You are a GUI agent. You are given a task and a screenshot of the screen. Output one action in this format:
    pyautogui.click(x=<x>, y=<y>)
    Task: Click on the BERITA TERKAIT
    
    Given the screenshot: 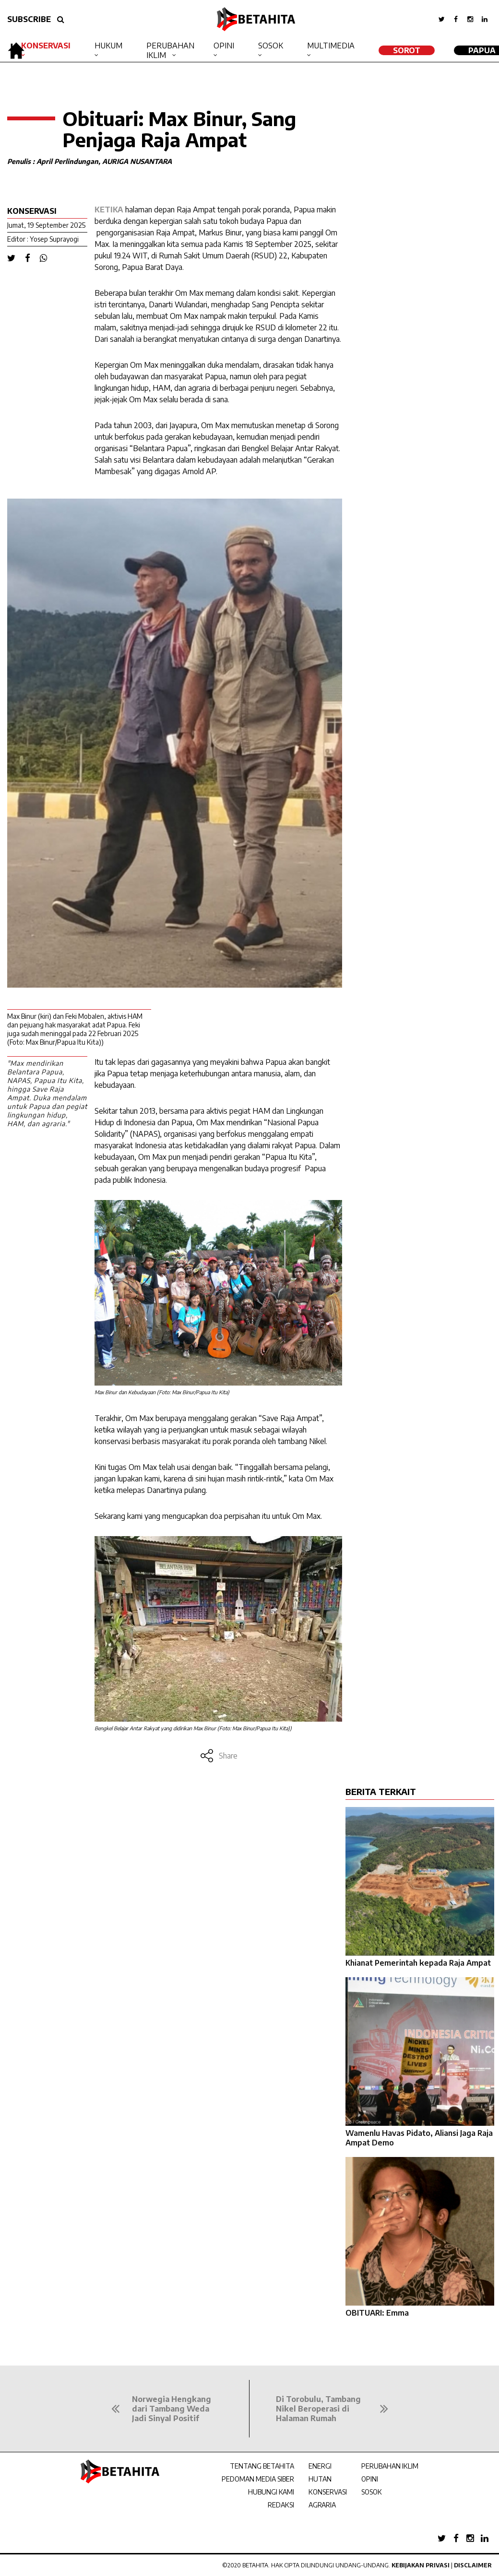 What is the action you would take?
    pyautogui.click(x=380, y=1791)
    